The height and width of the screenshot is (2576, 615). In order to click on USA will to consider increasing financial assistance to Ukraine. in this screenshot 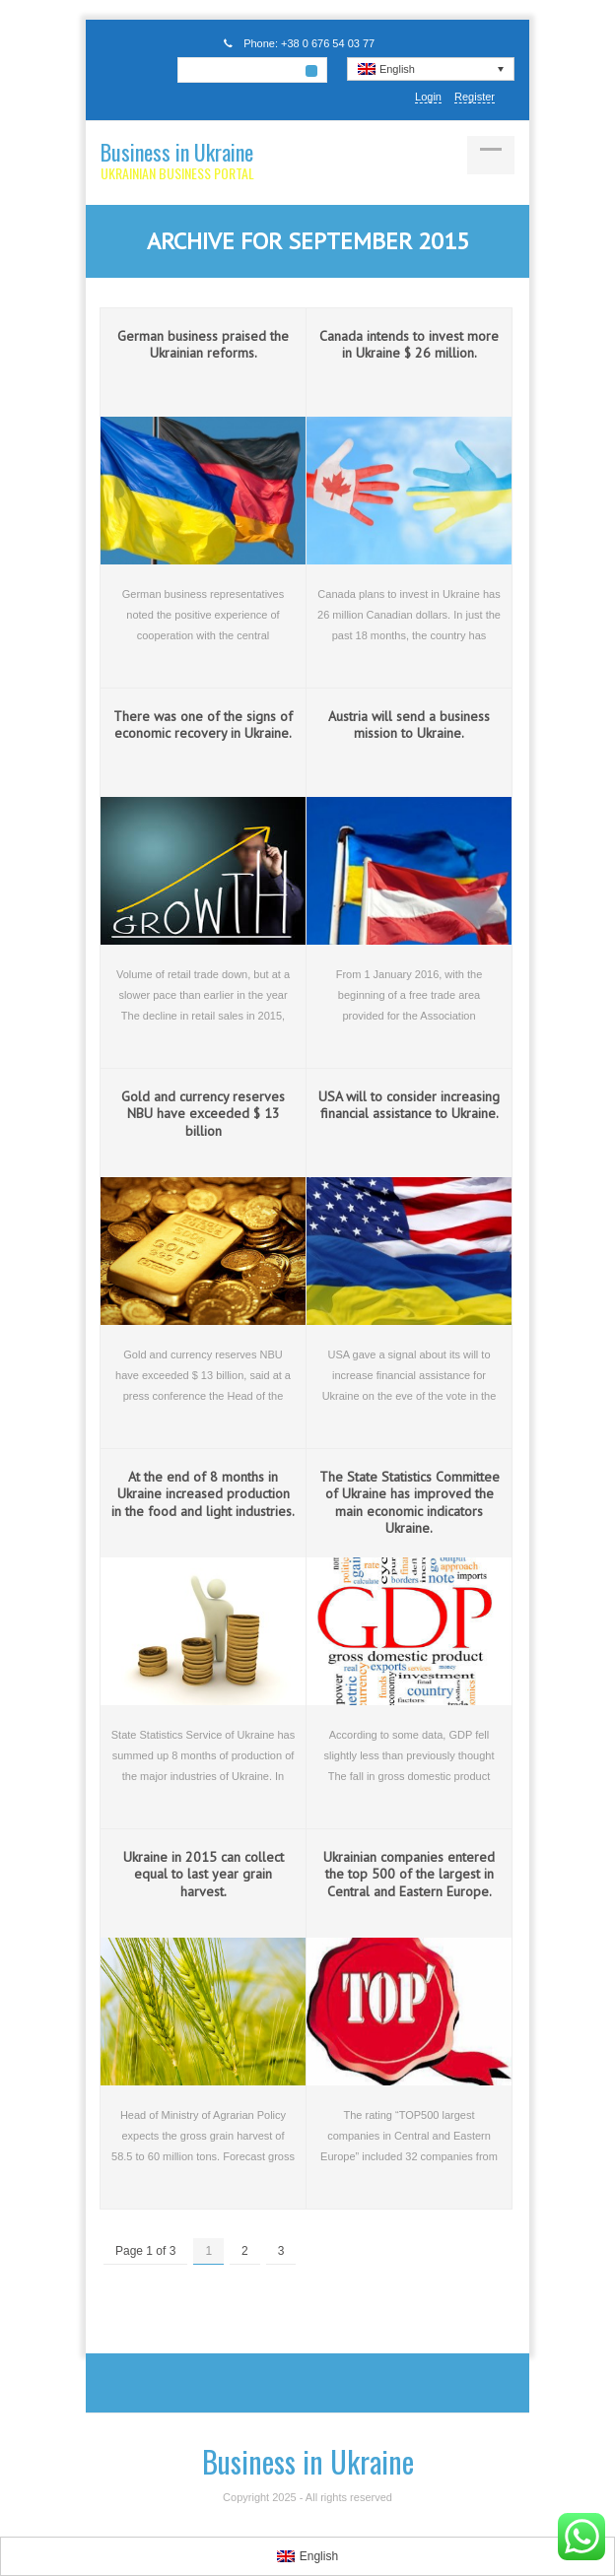, I will do `click(409, 1105)`.